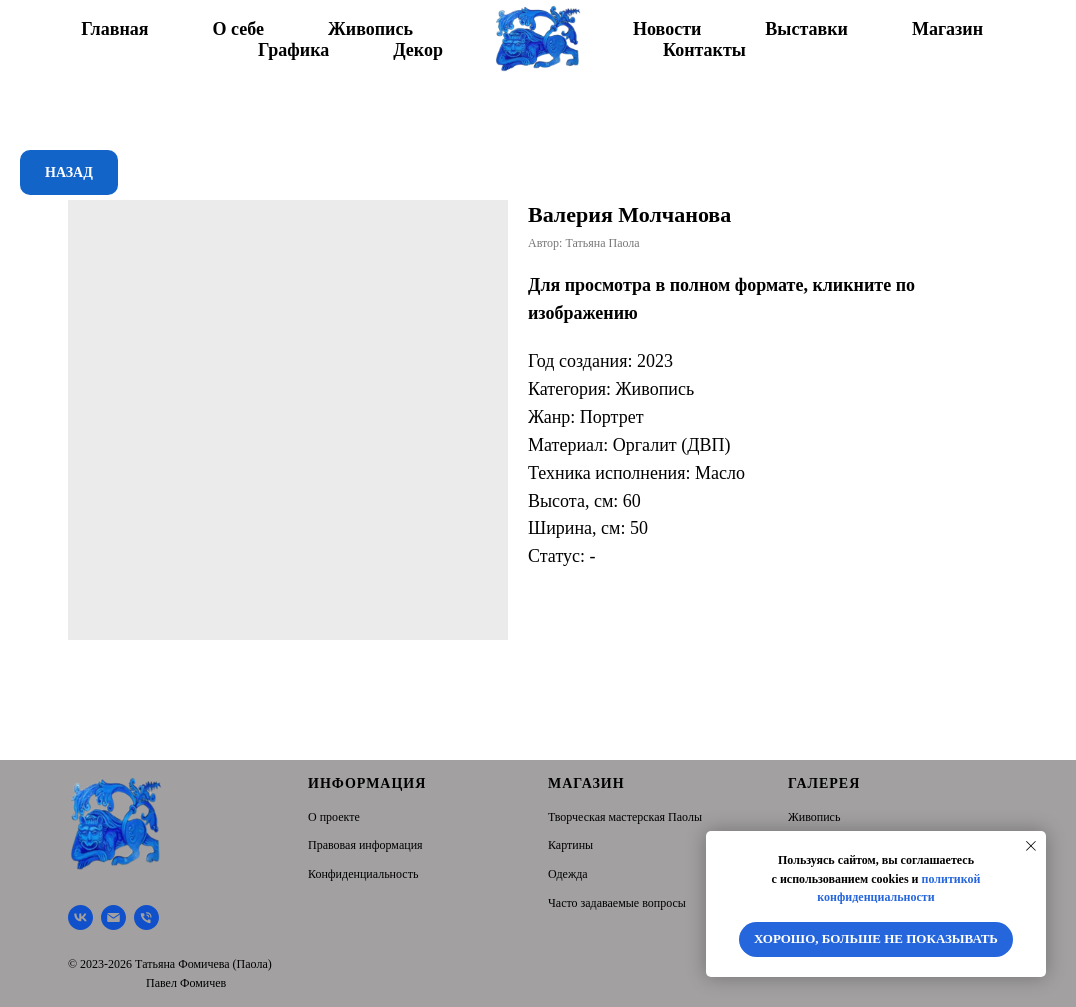 Image resolution: width=1076 pixels, height=1007 pixels. What do you see at coordinates (146, 917) in the screenshot?
I see `[Тел.]` at bounding box center [146, 917].